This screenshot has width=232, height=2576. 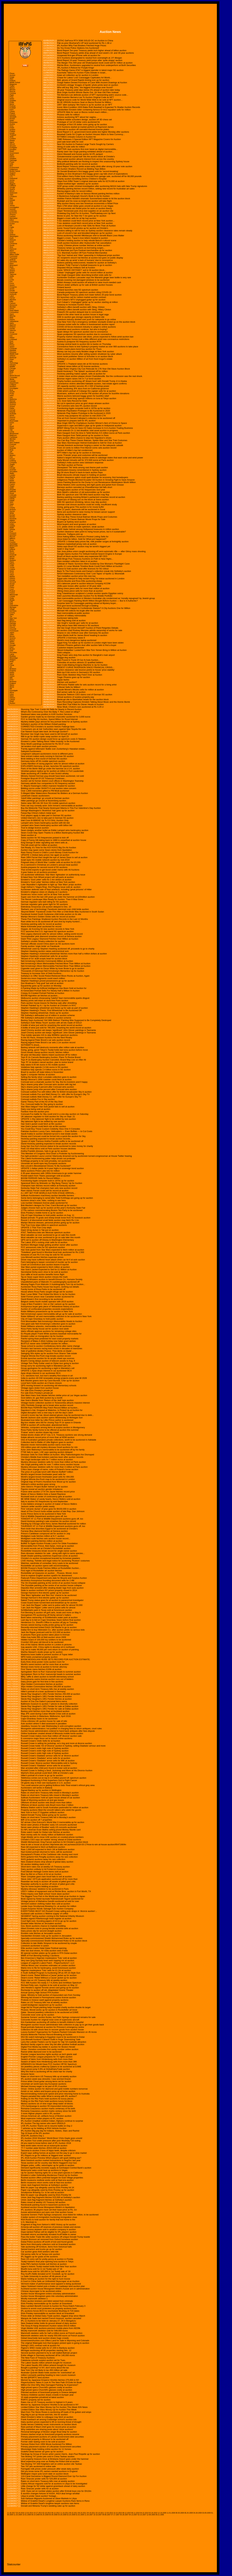 What do you see at coordinates (11, 231) in the screenshot?
I see `Town` at bounding box center [11, 231].